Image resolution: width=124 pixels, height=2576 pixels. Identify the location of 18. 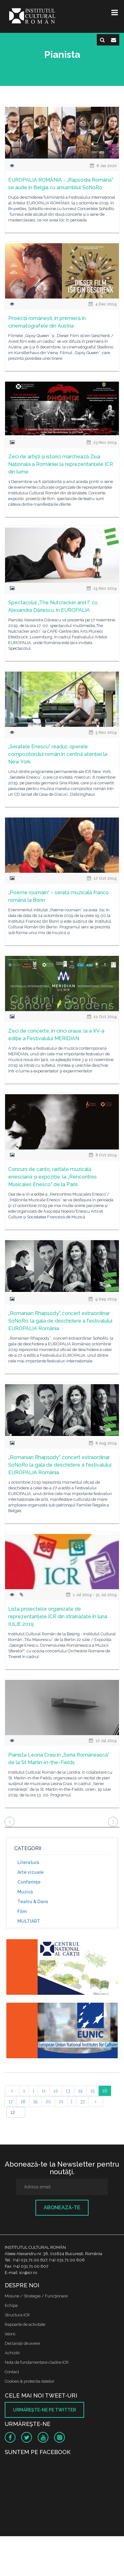
(23, 2101).